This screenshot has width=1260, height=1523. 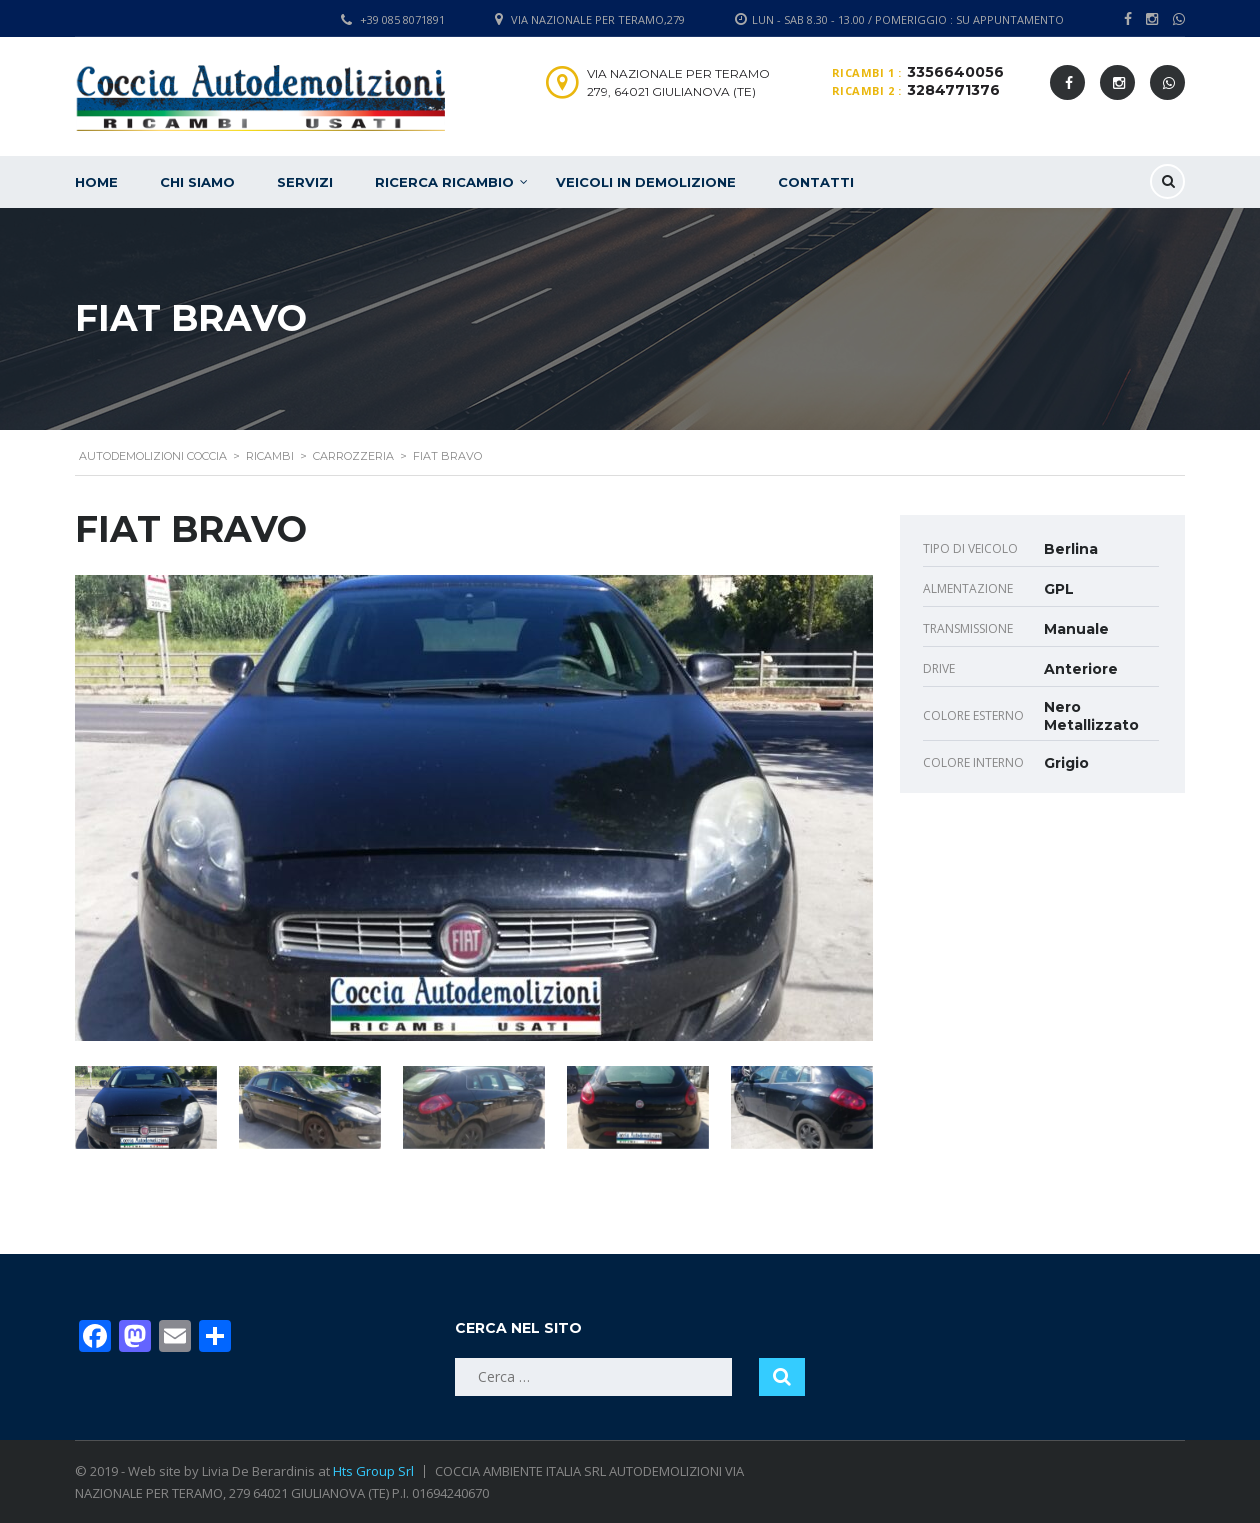 I want to click on 3284771376, so click(x=953, y=90).